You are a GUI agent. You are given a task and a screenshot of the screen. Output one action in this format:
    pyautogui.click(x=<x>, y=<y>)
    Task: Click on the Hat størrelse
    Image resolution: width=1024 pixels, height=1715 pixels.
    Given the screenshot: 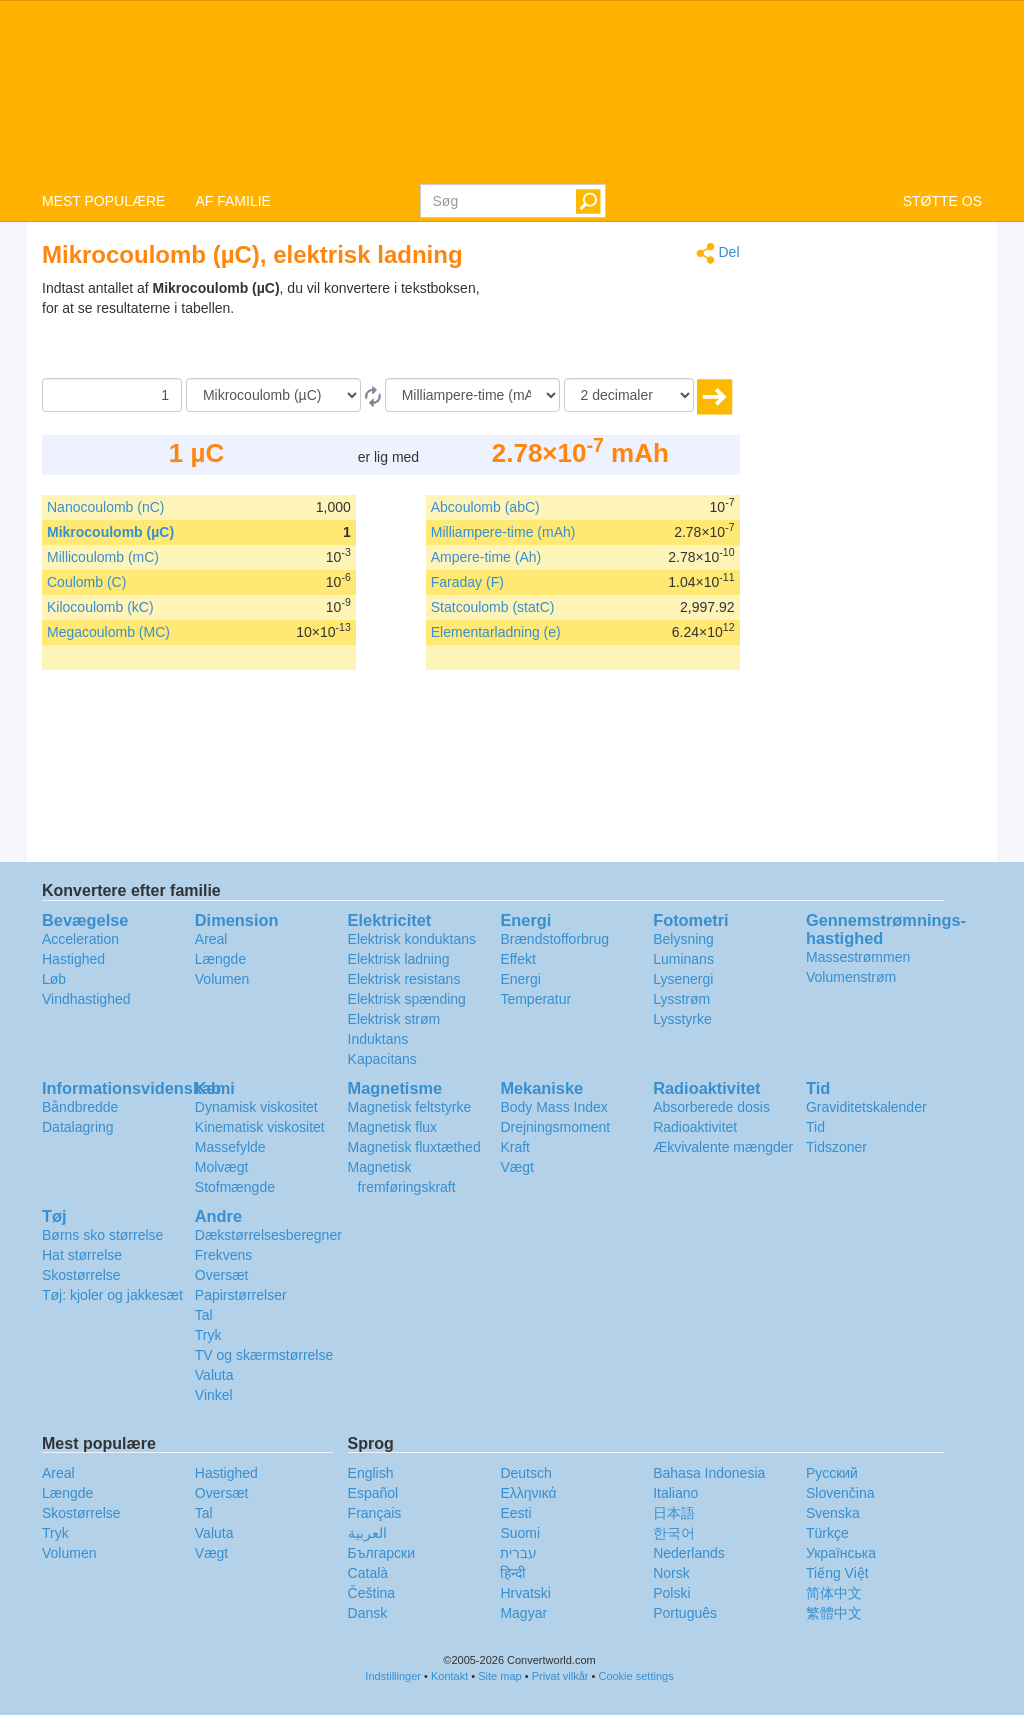 What is the action you would take?
    pyautogui.click(x=82, y=1255)
    